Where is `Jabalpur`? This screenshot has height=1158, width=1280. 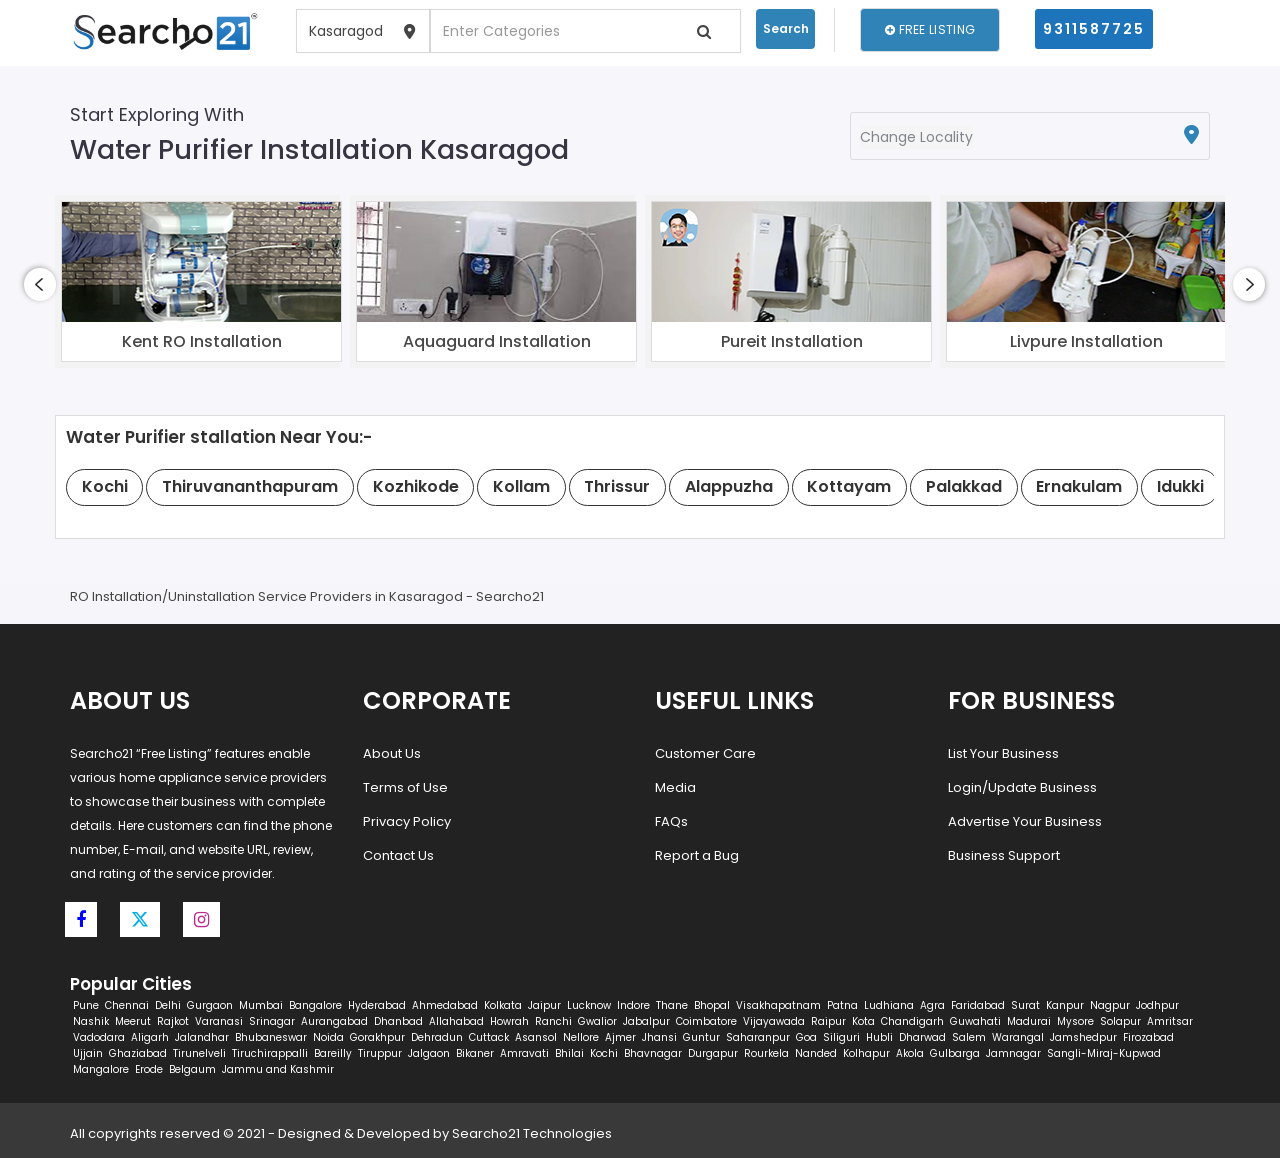 Jabalpur is located at coordinates (646, 1021).